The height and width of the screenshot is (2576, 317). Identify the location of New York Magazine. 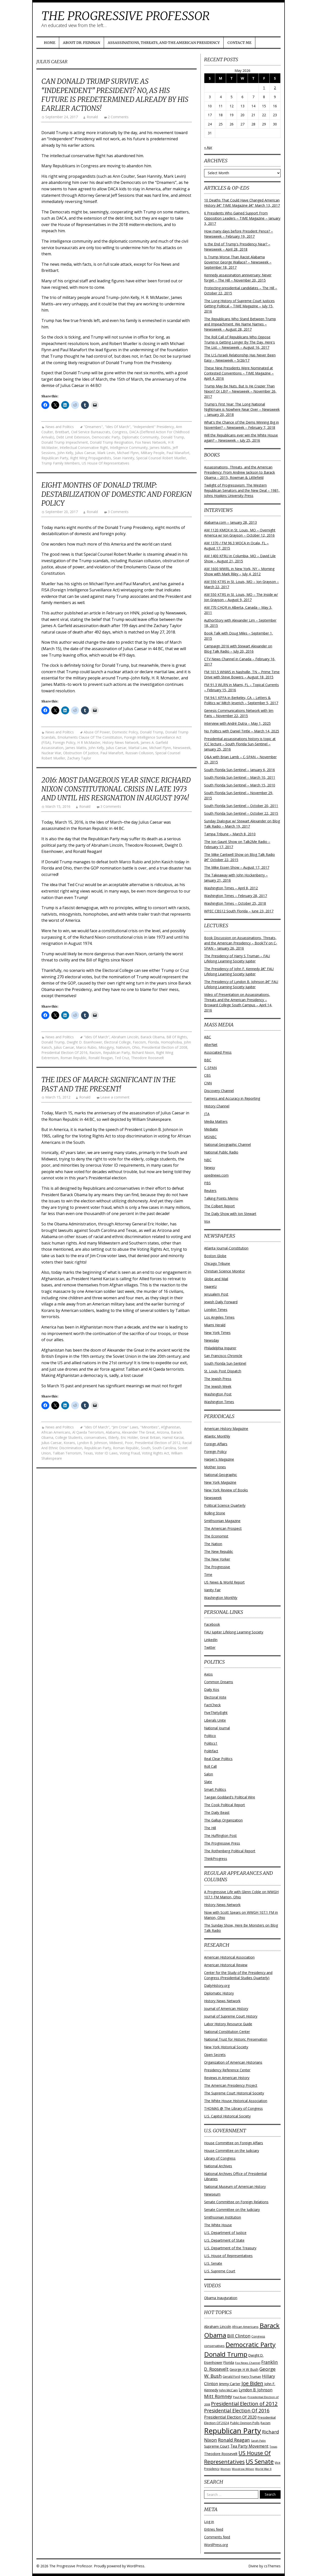
(220, 1482).